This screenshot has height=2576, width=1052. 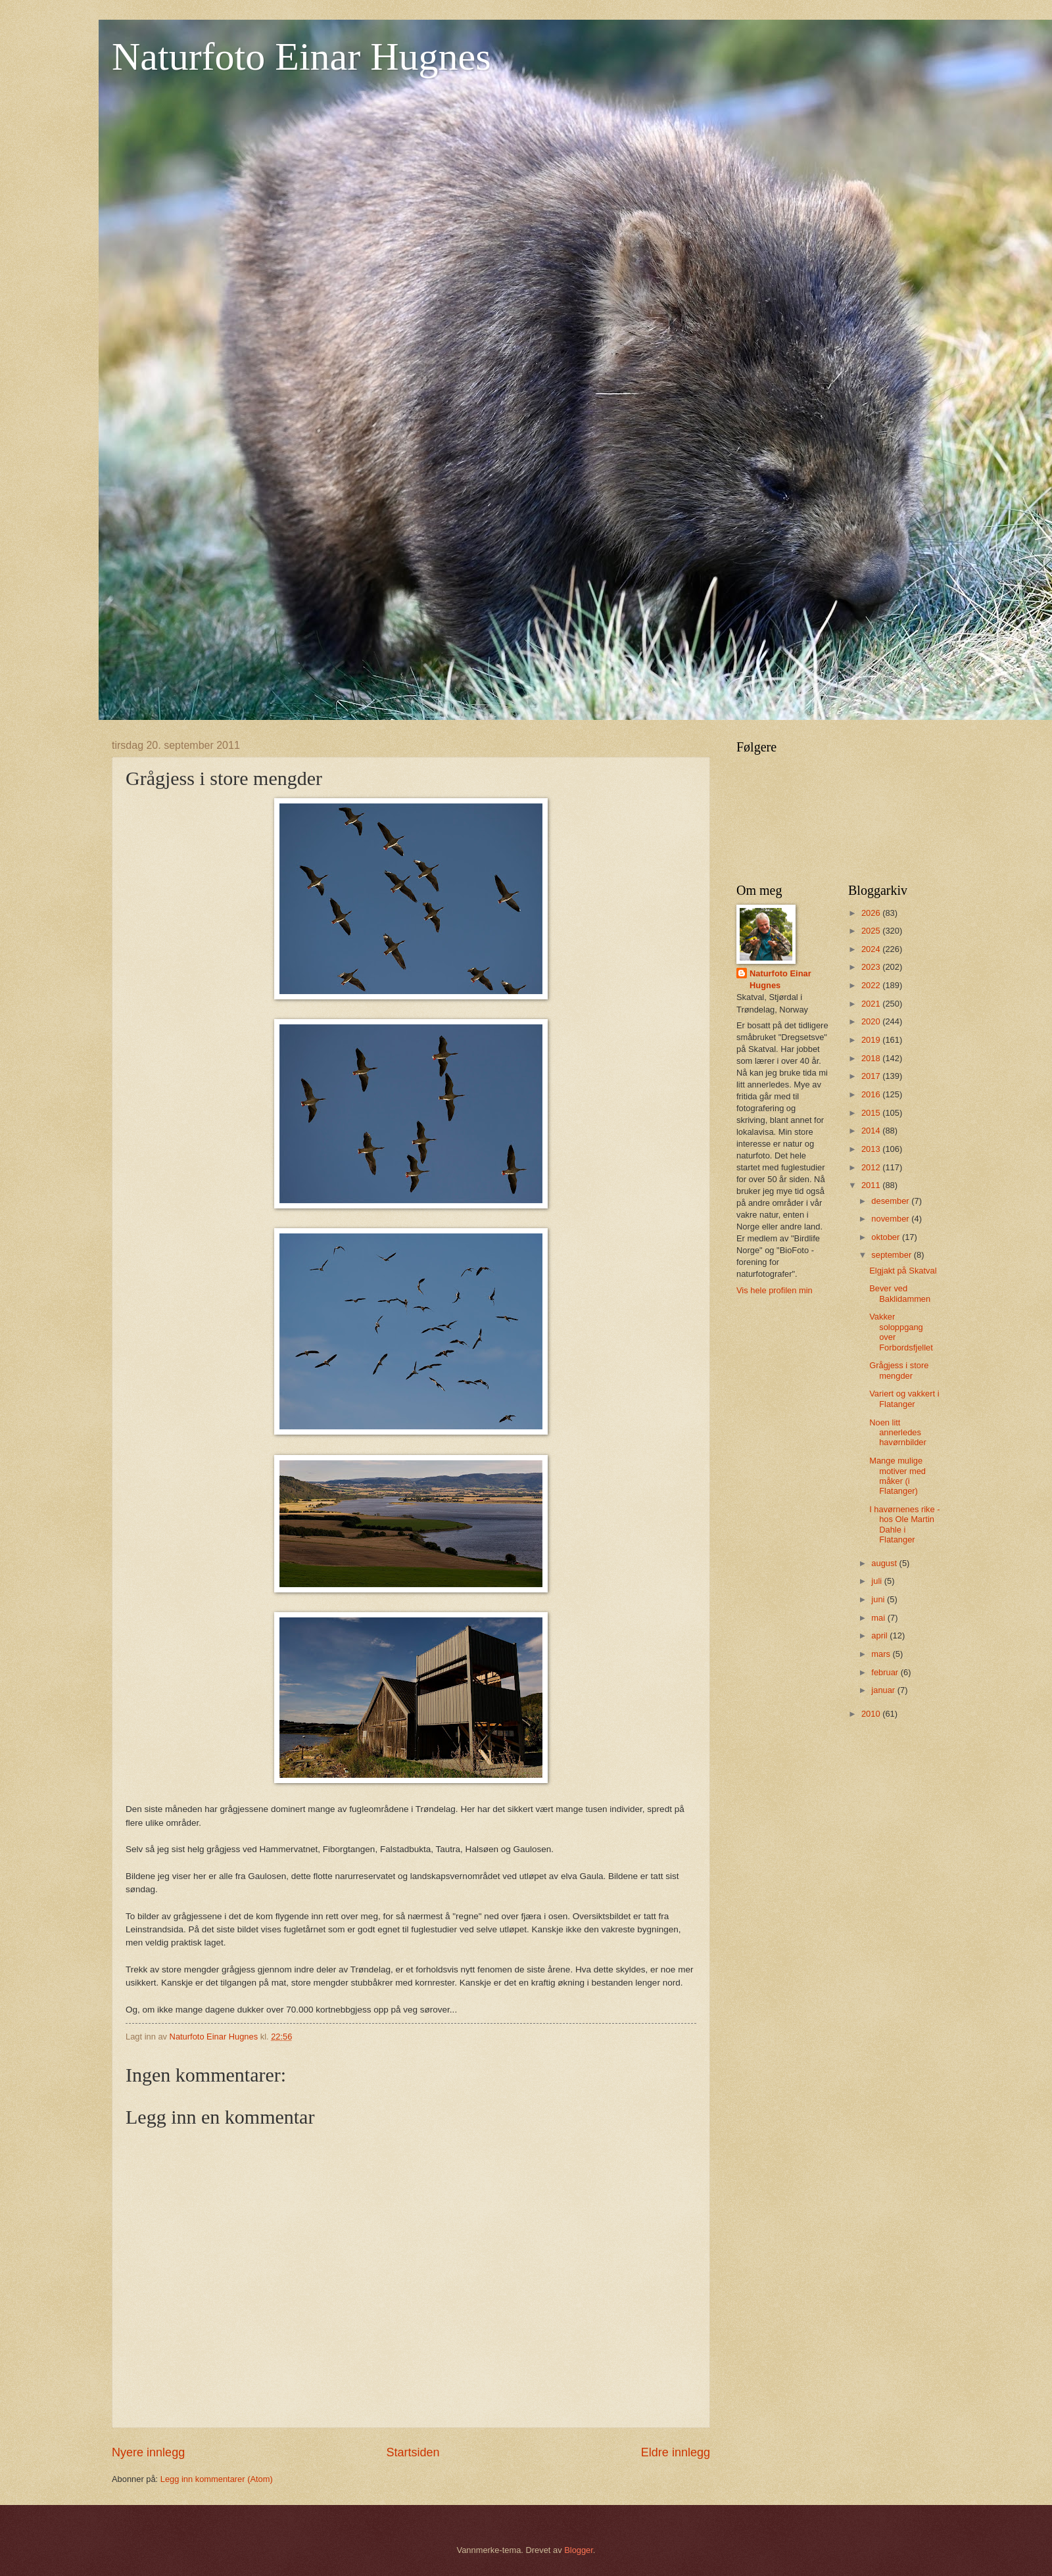 I want to click on Elgjakt på Skatval, so click(x=902, y=1271).